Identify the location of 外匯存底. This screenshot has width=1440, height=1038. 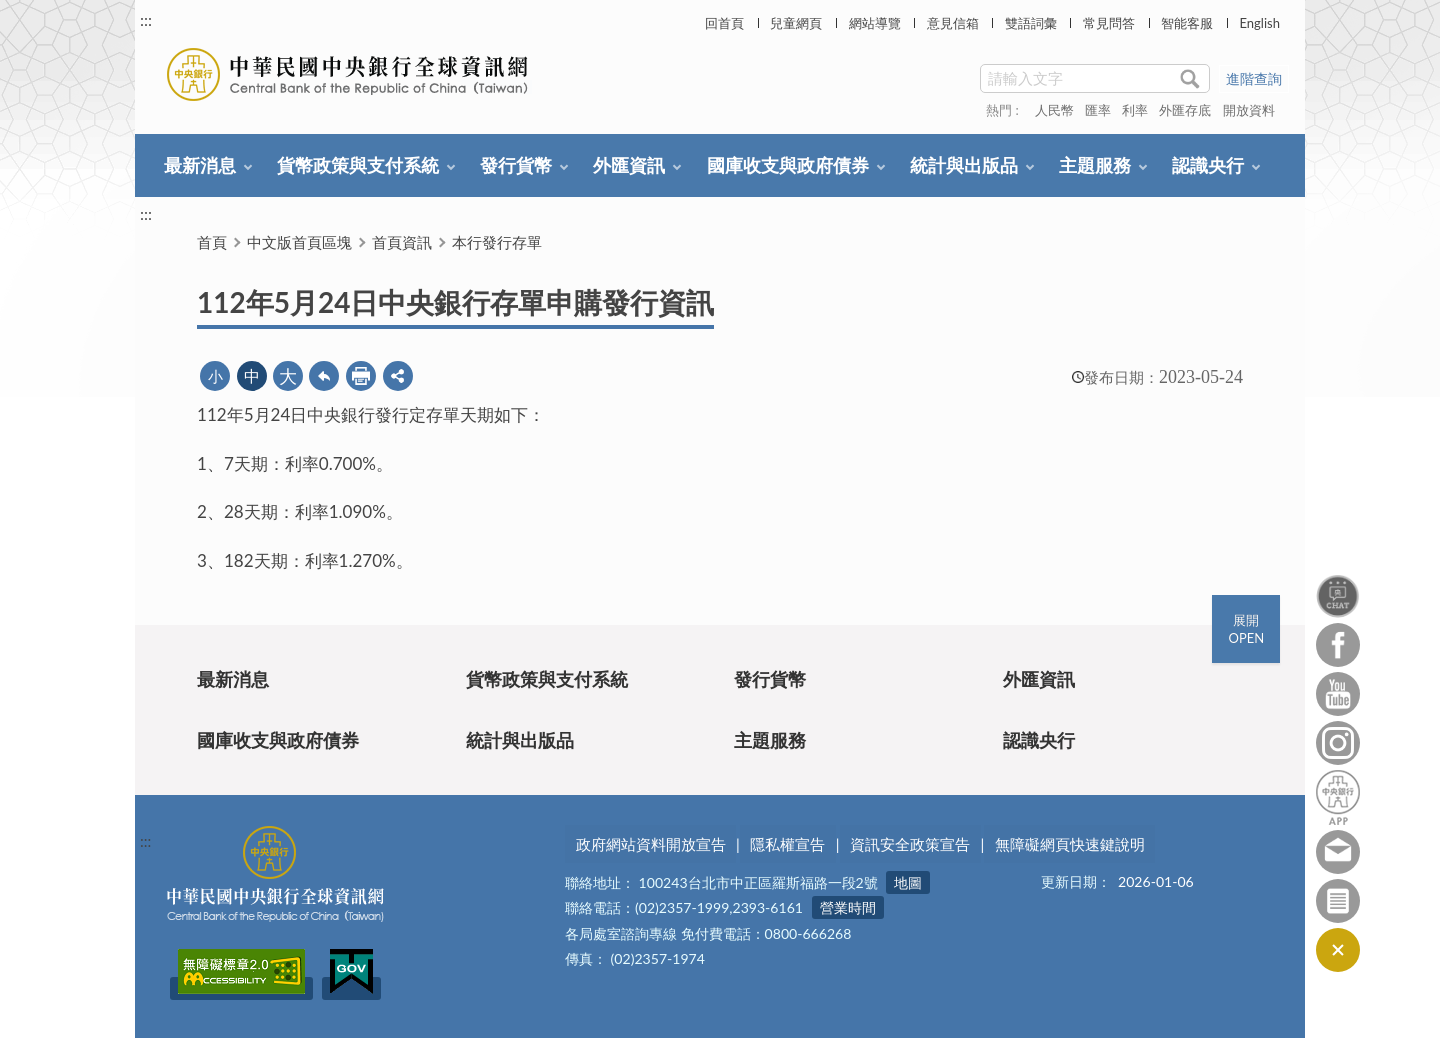
(1185, 110).